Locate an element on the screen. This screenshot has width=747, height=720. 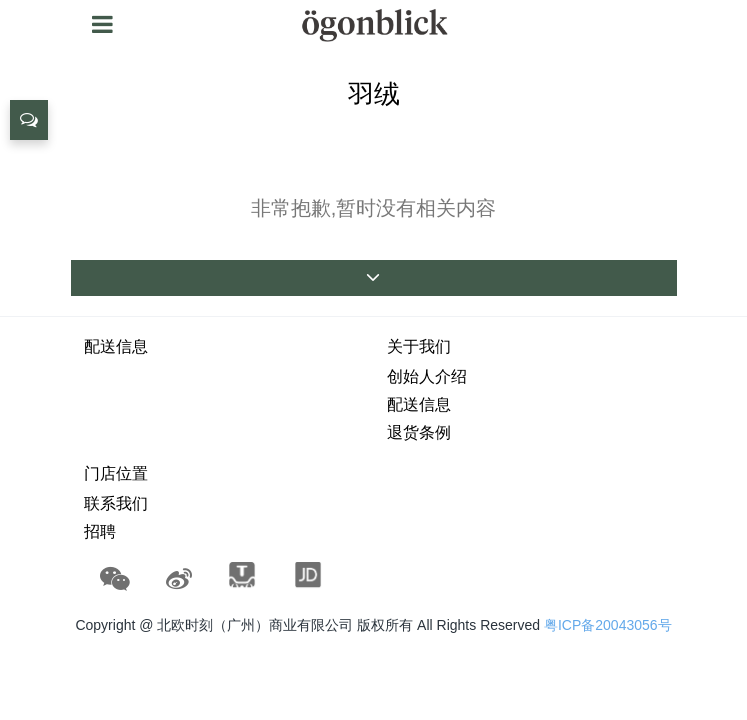
粤ICP备20043056号 is located at coordinates (608, 625).